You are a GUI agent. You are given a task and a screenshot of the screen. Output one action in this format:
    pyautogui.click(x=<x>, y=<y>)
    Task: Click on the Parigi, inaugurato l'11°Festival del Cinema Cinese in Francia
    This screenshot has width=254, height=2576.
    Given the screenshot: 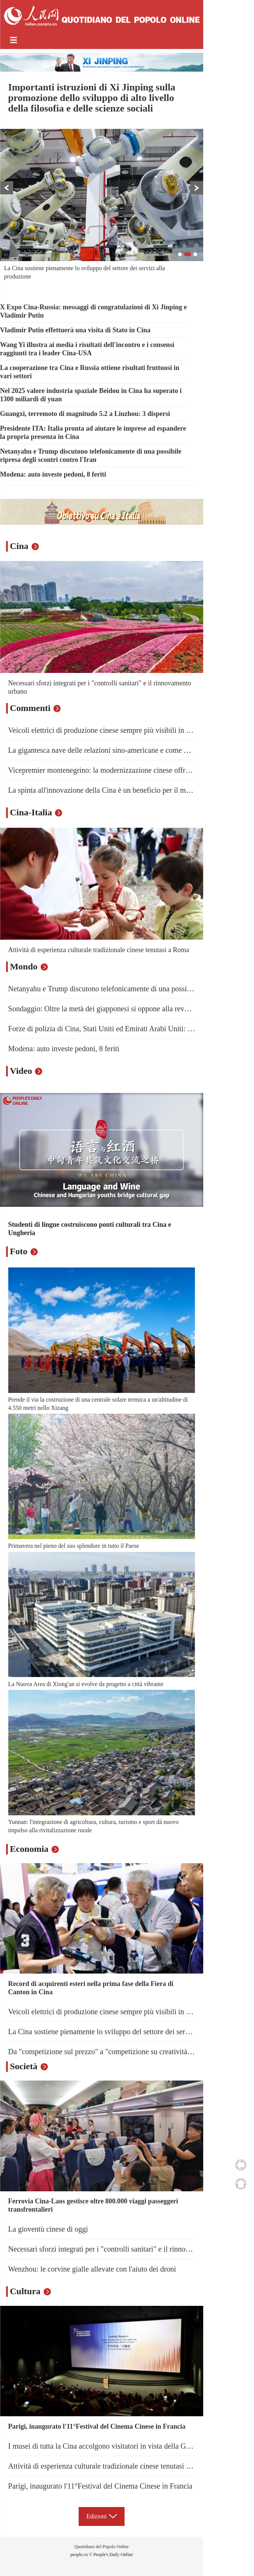 What is the action you would take?
    pyautogui.click(x=97, y=2426)
    